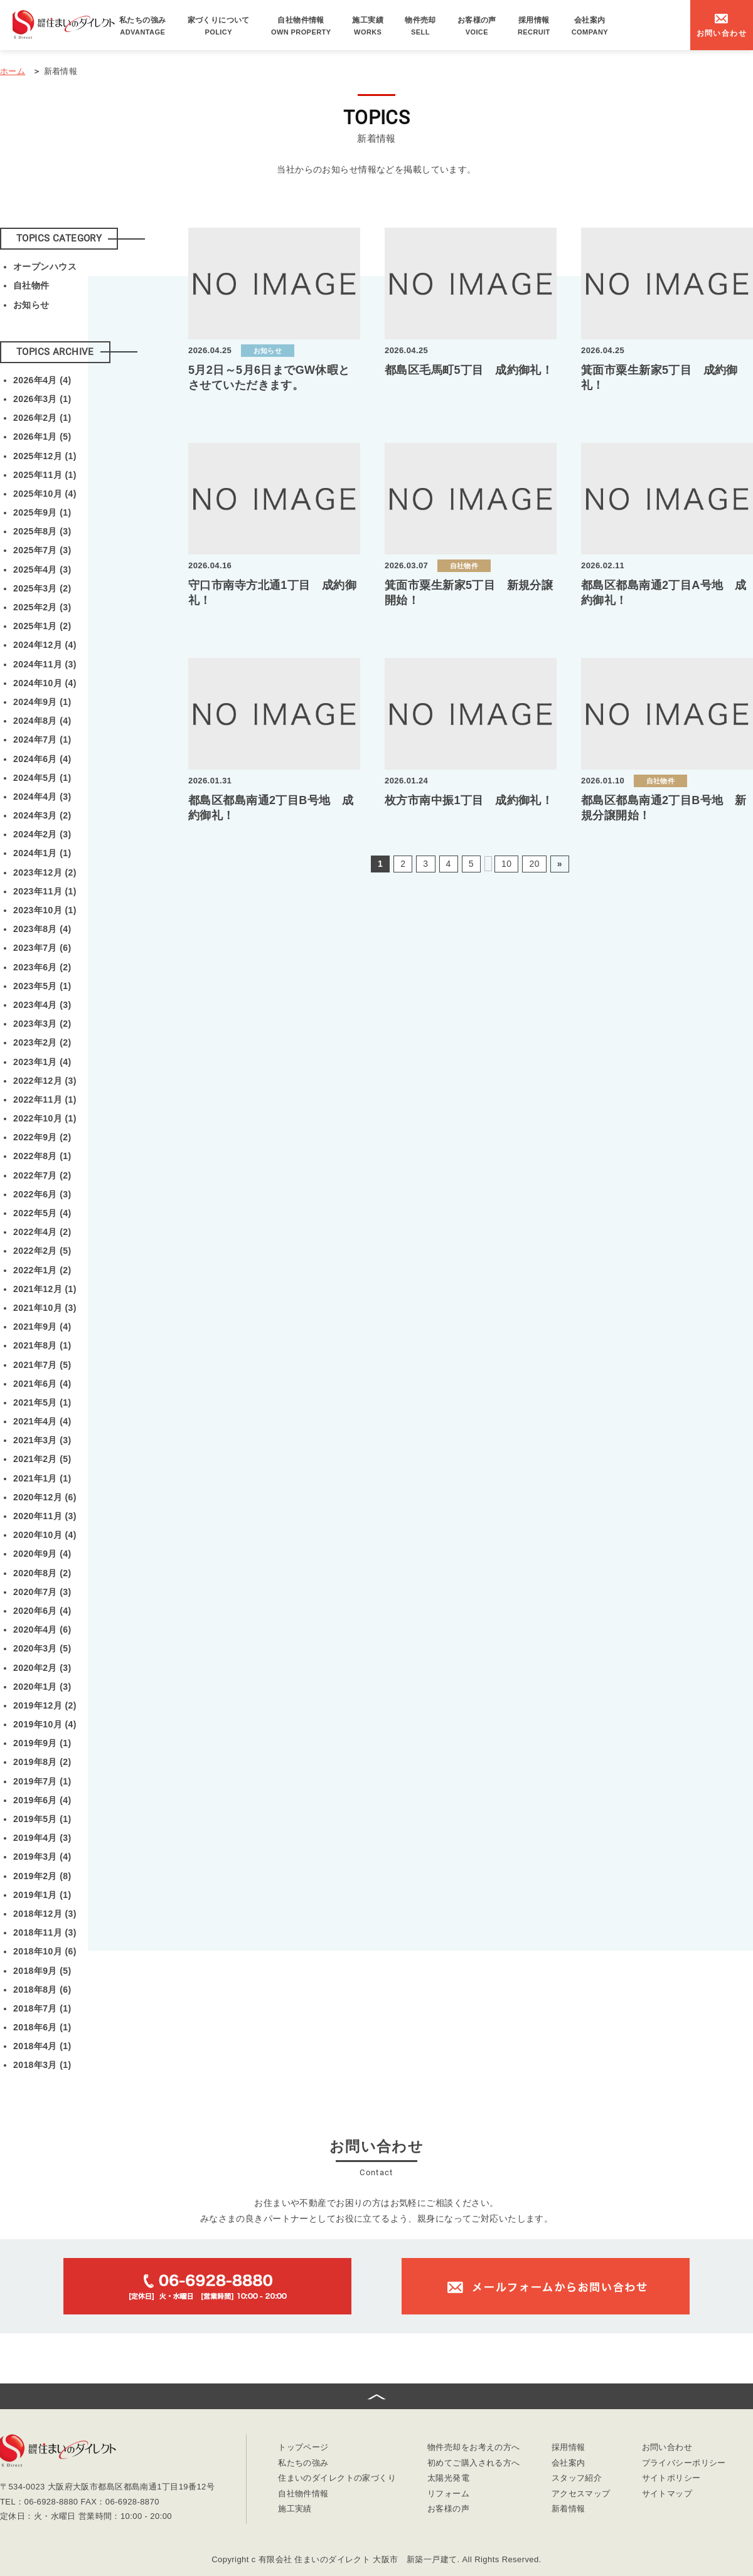  Describe the element at coordinates (45, 872) in the screenshot. I see `2023年12月` at that location.